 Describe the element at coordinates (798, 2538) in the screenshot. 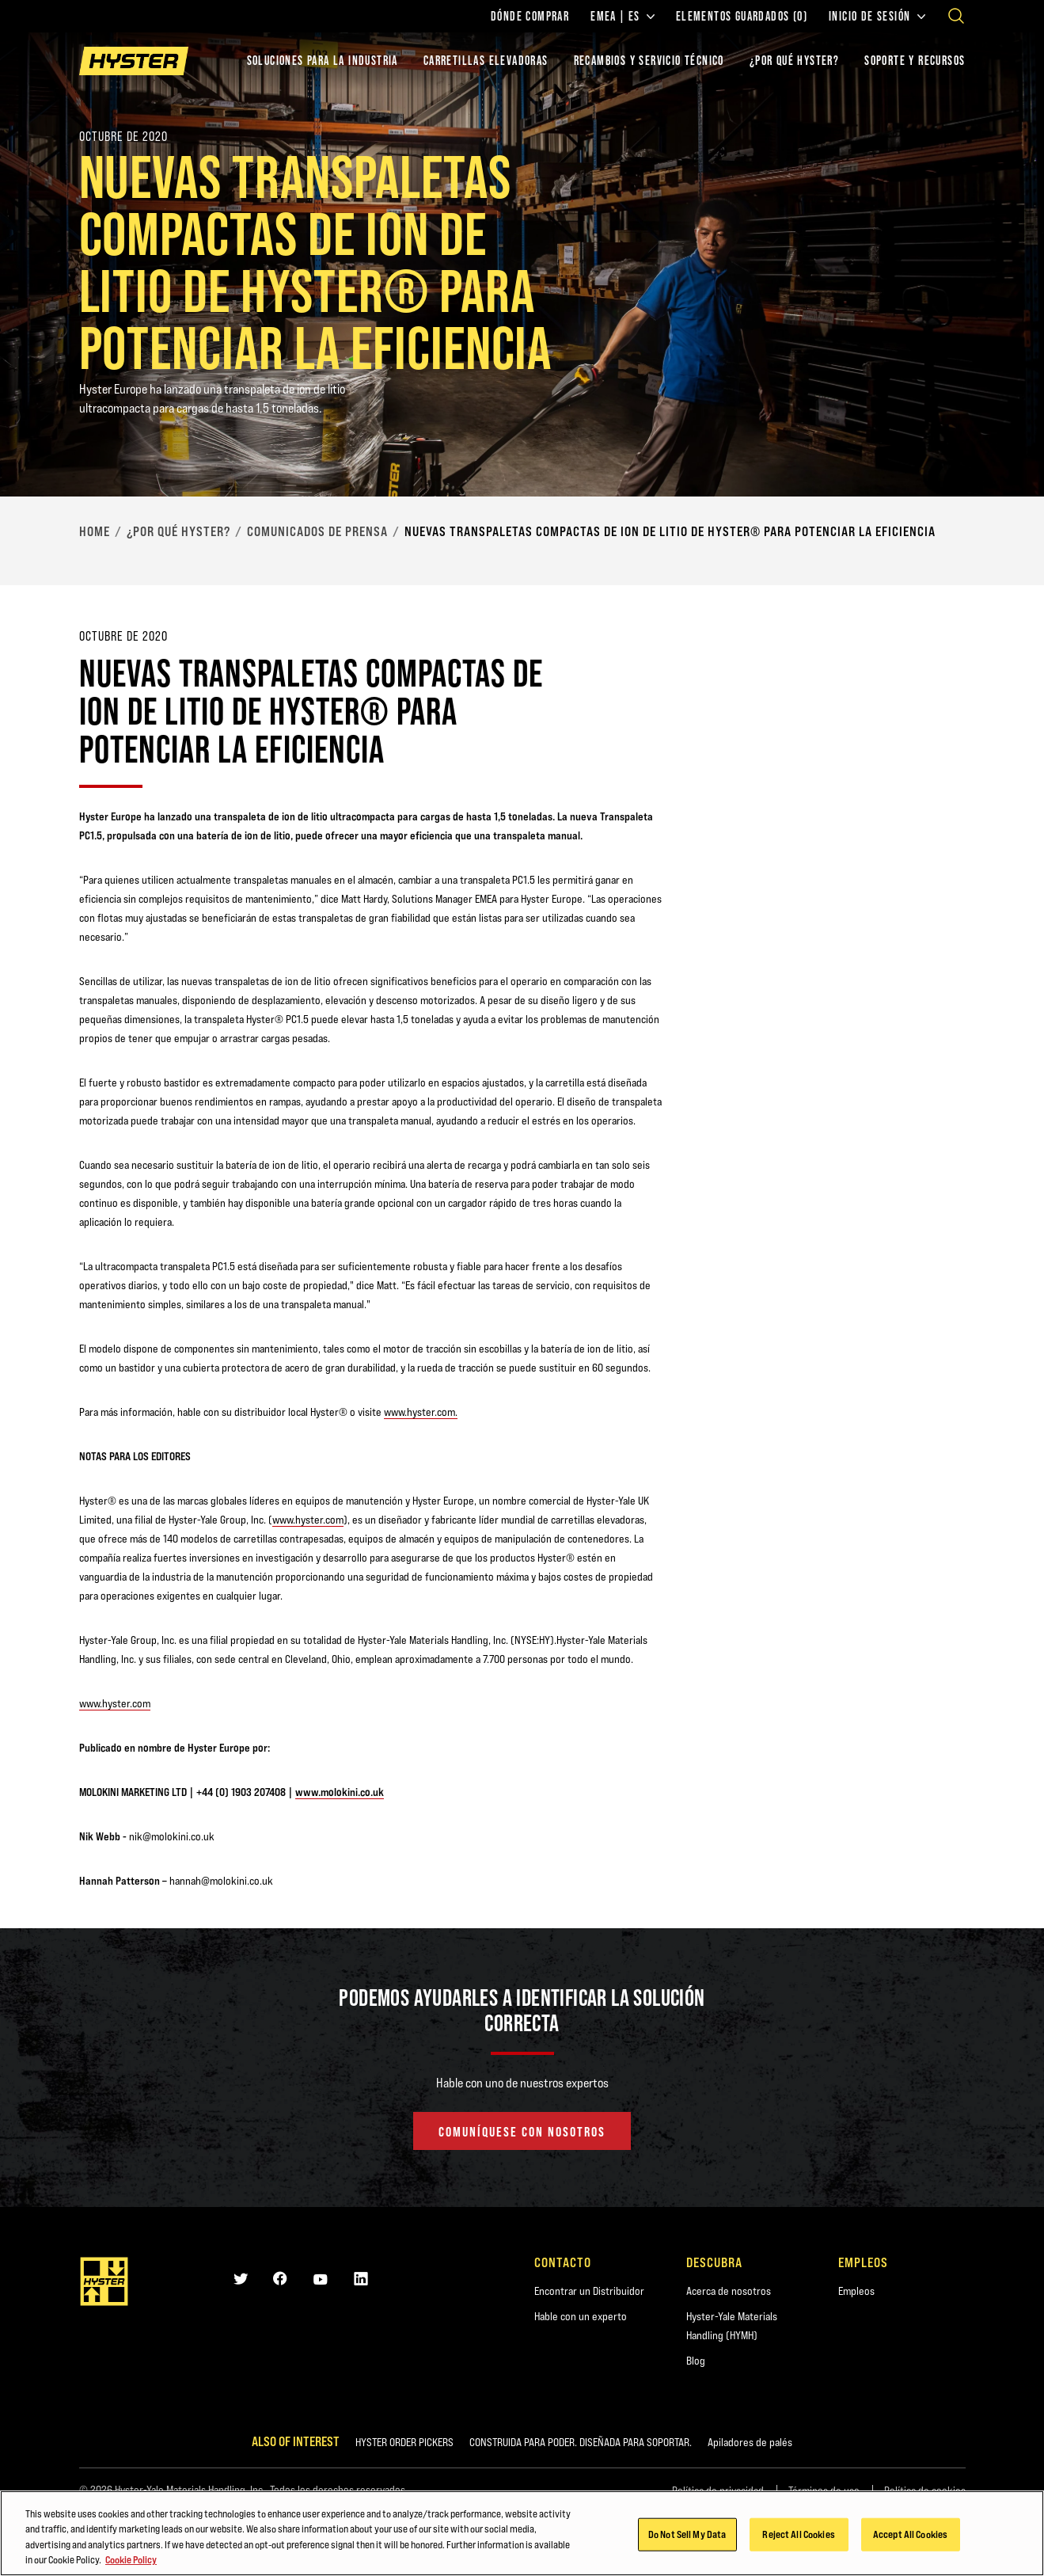

I see `Reject All Cookies` at that location.